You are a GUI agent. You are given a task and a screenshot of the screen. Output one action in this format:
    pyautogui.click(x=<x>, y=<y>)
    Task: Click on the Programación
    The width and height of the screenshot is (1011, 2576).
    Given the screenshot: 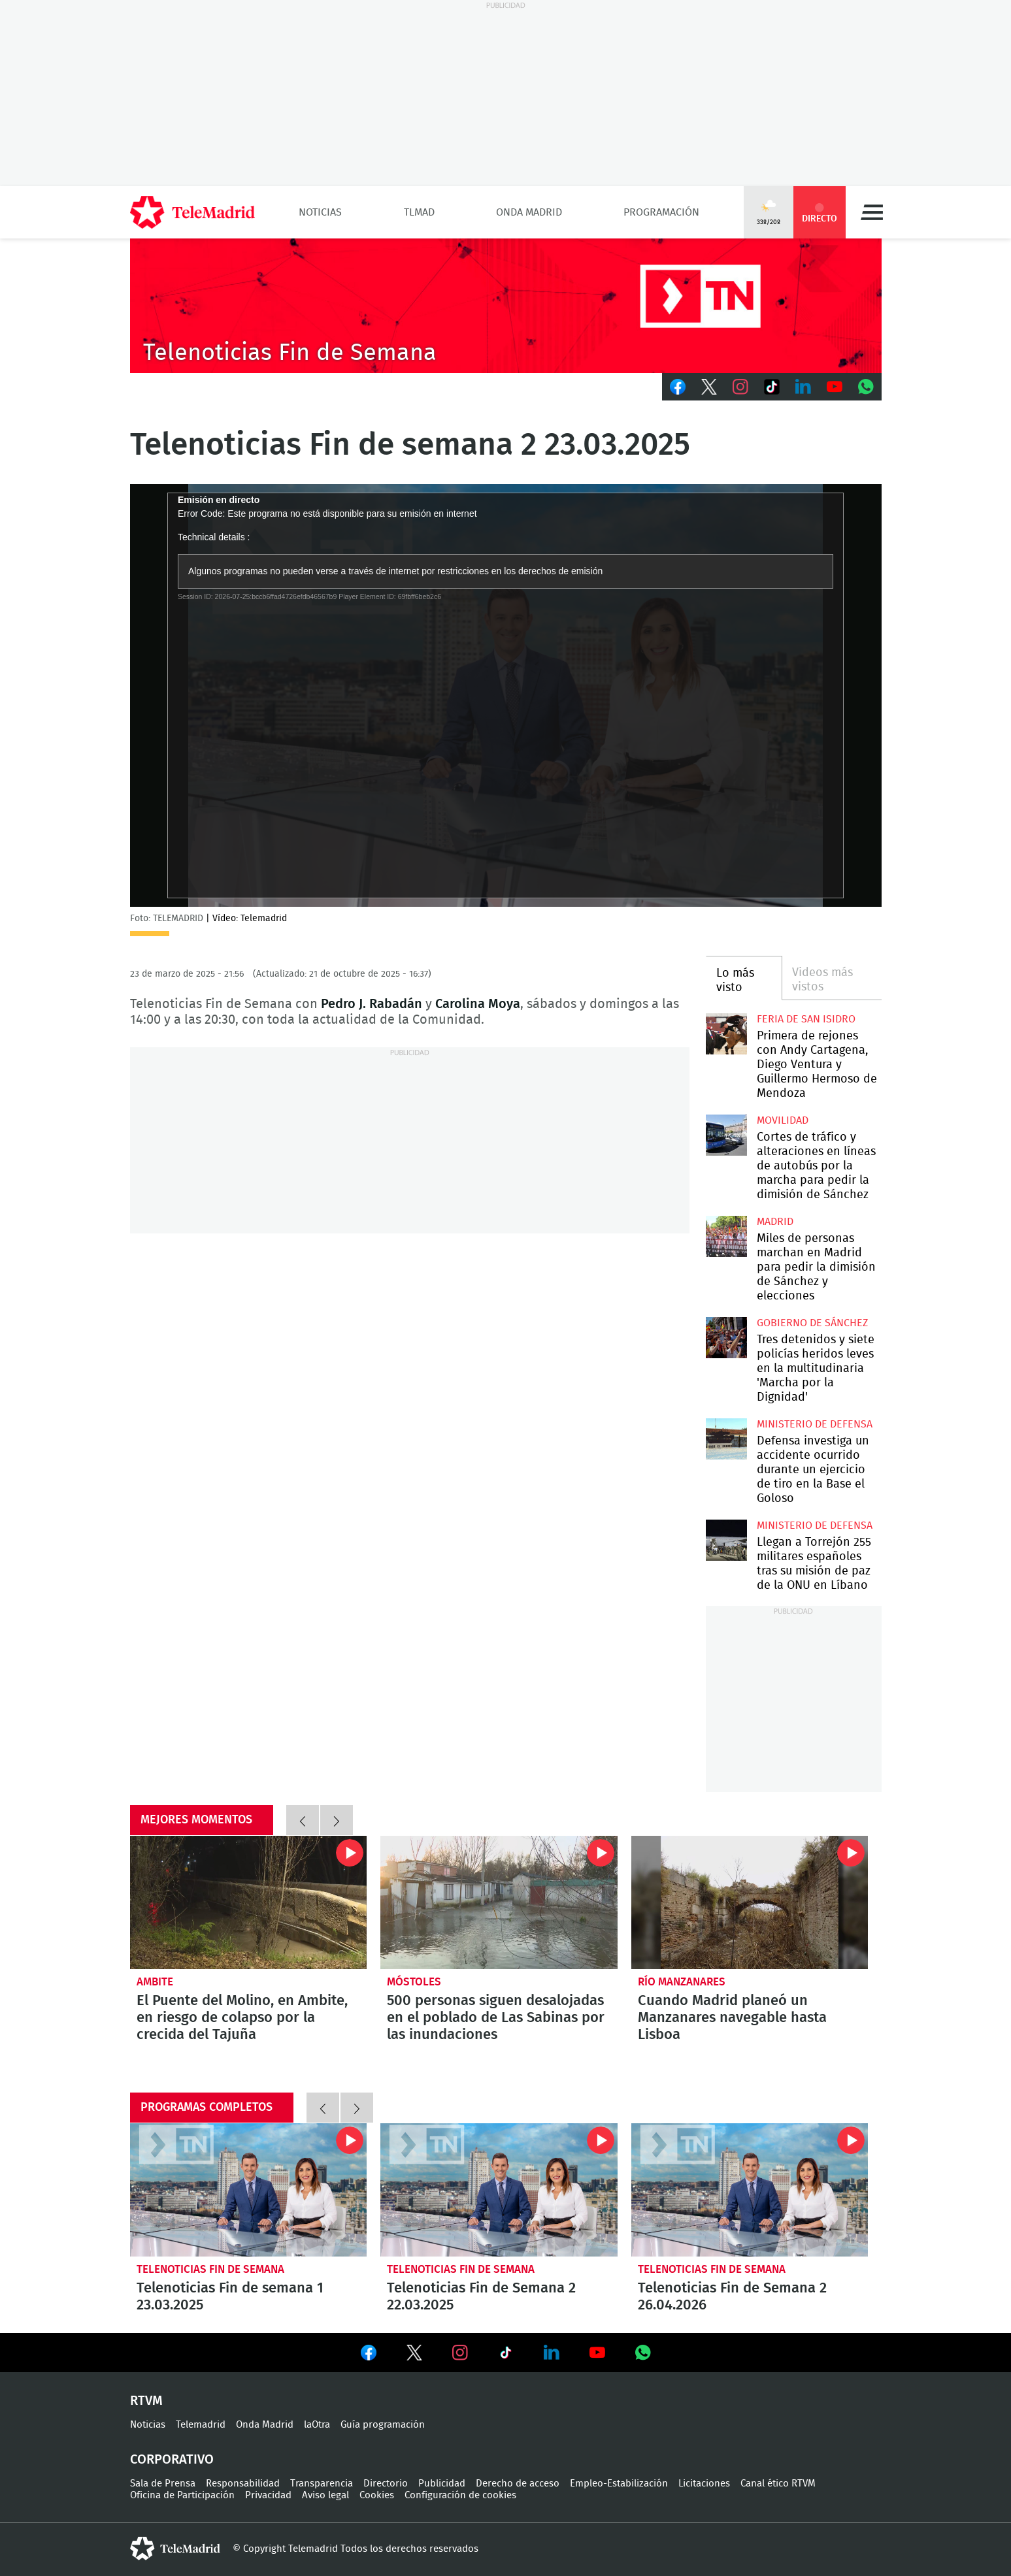 What is the action you would take?
    pyautogui.click(x=661, y=212)
    